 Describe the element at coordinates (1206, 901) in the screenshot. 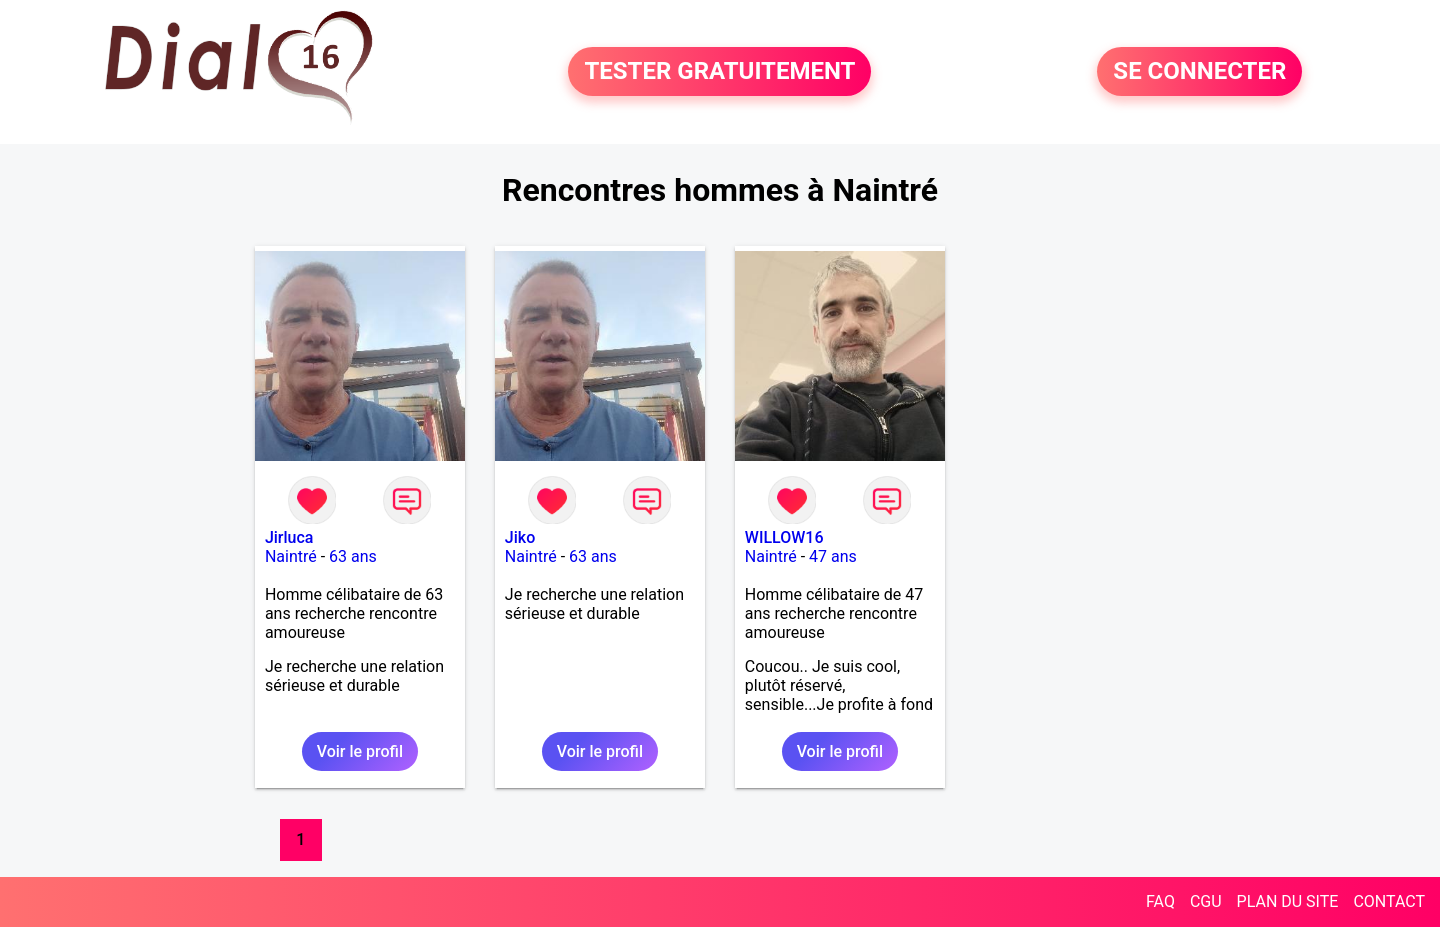

I see `CGU` at that location.